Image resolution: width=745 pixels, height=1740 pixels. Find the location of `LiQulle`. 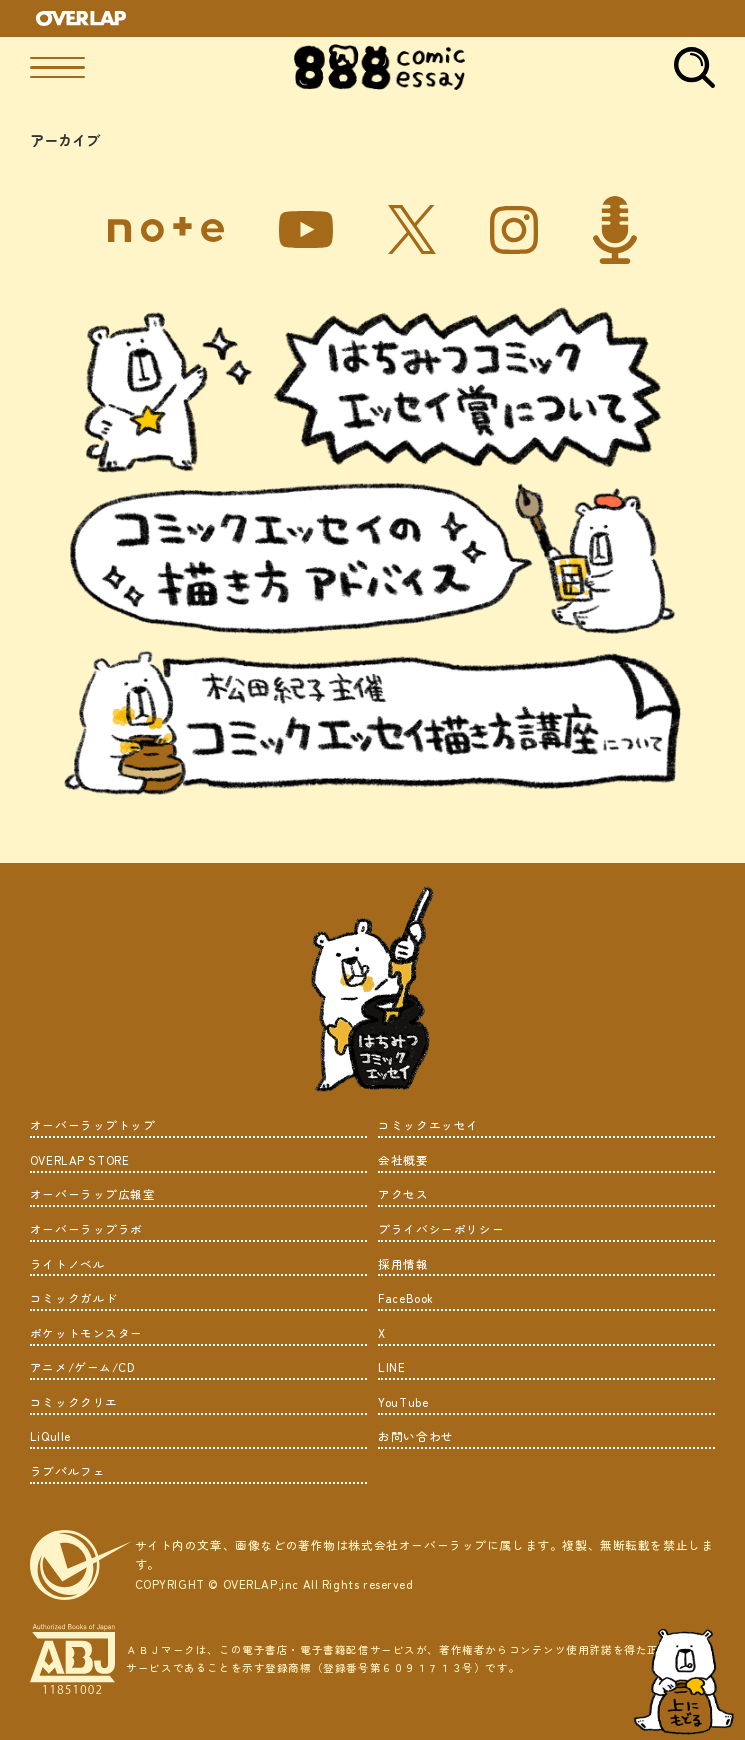

LiQulle is located at coordinates (50, 1436).